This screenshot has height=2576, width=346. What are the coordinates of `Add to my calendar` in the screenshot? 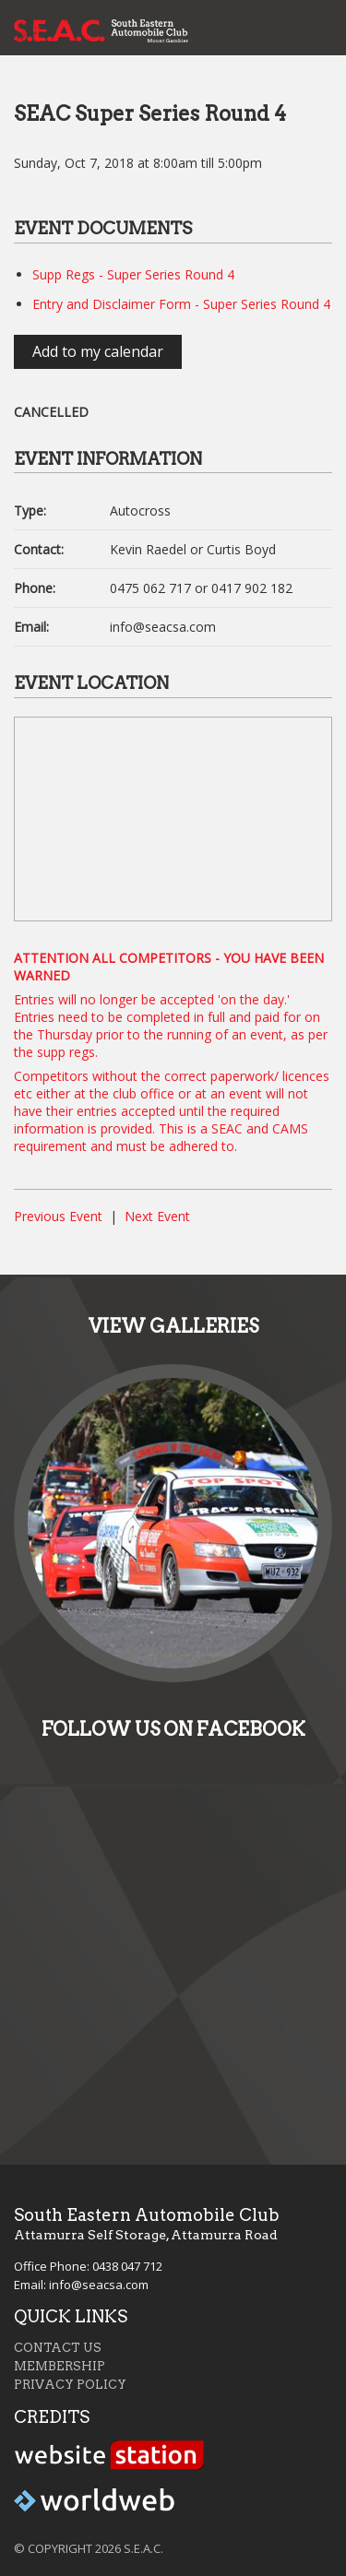 It's located at (97, 351).